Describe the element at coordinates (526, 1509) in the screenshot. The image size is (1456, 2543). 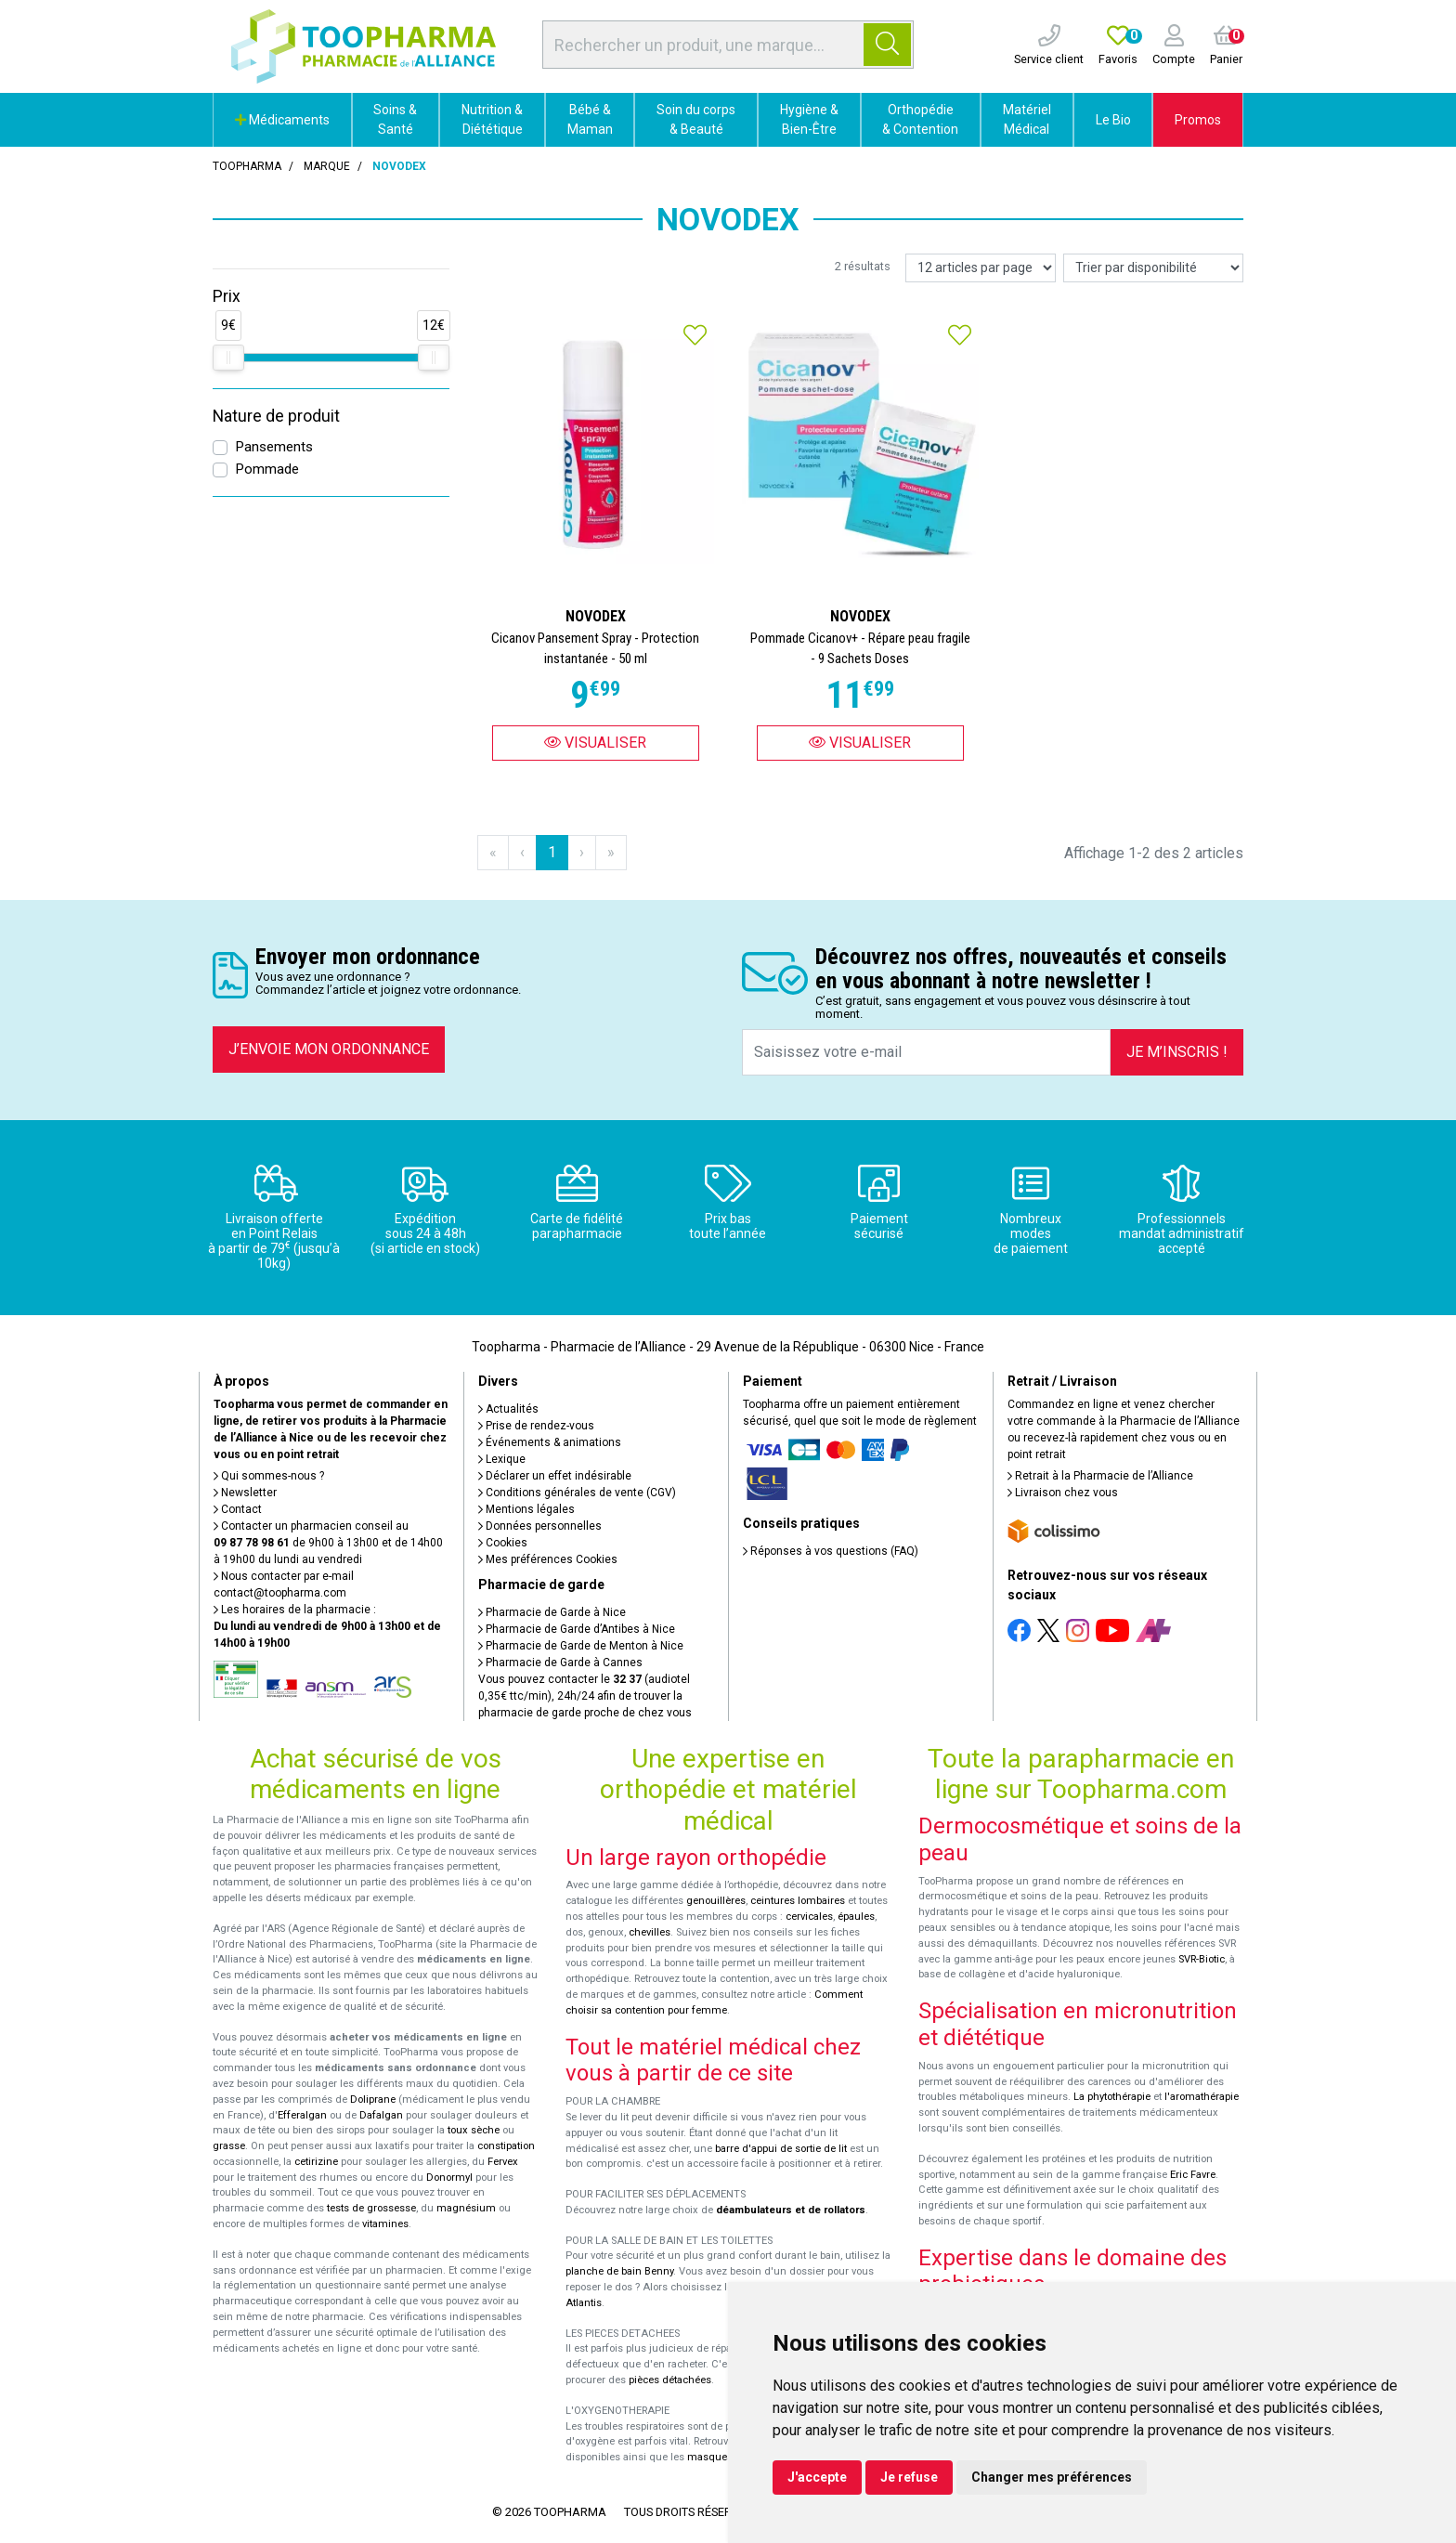
I see `Mentions légales` at that location.